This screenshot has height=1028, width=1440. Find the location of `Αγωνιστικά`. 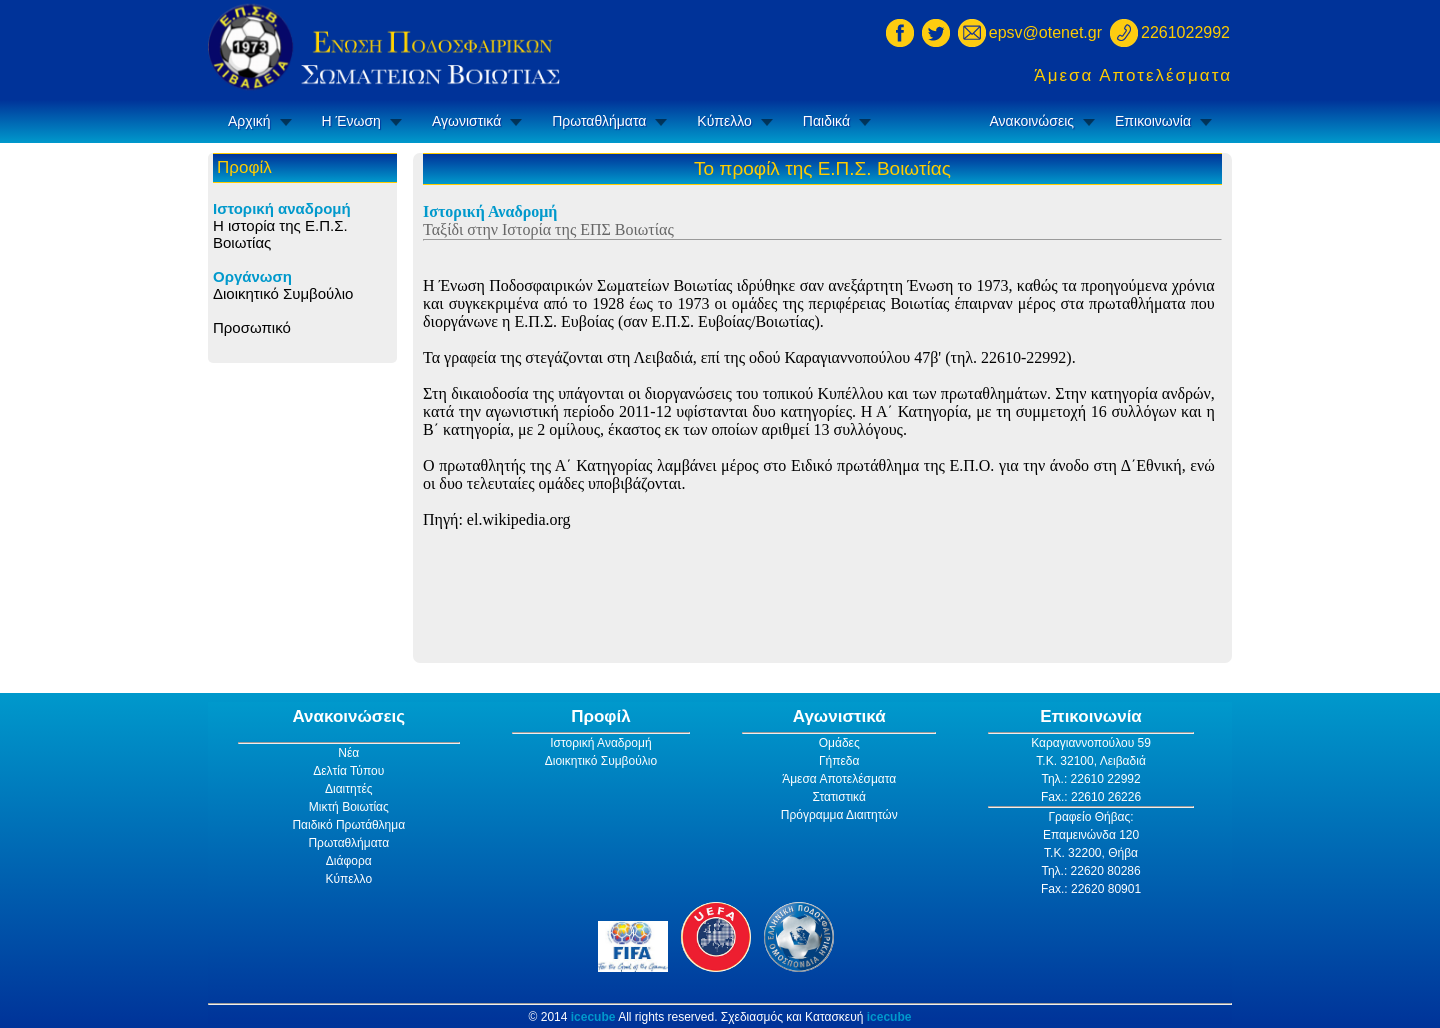

Αγωνιστικά is located at coordinates (466, 121).